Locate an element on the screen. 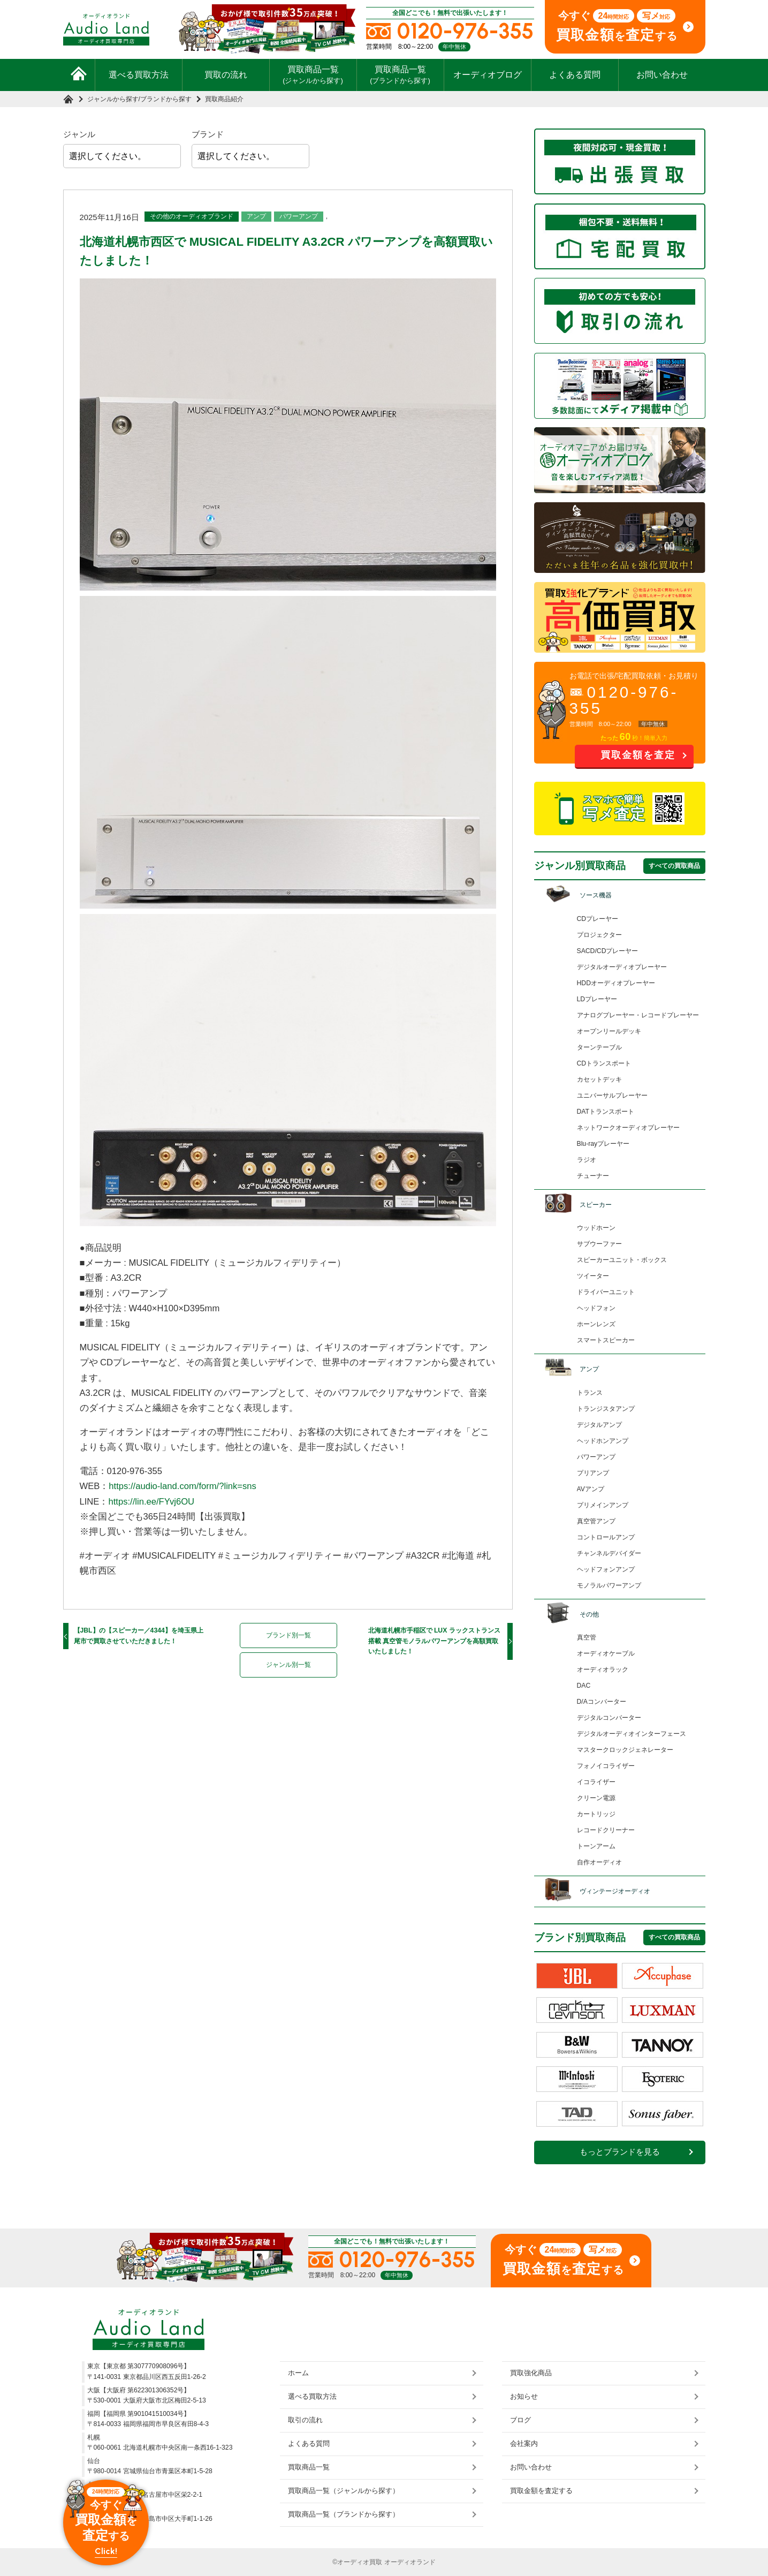 This screenshot has width=768, height=2576. プロジェクター is located at coordinates (599, 935).